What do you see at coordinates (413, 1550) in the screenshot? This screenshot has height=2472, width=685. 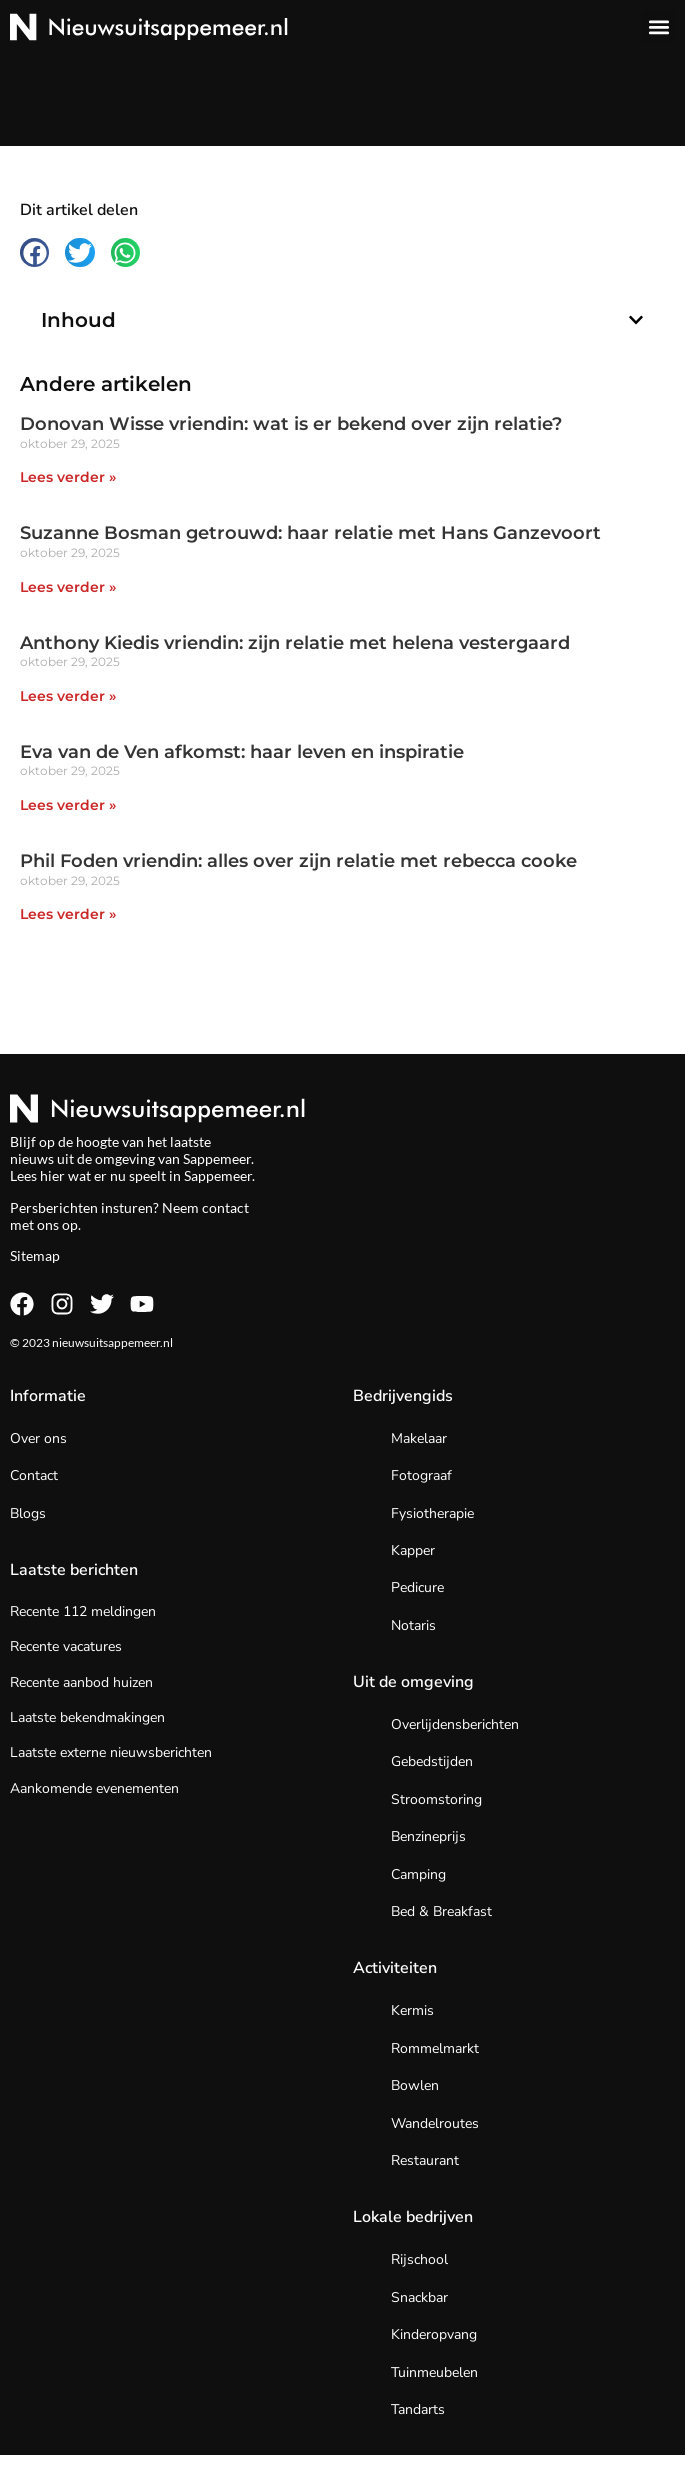 I see `Kapper` at bounding box center [413, 1550].